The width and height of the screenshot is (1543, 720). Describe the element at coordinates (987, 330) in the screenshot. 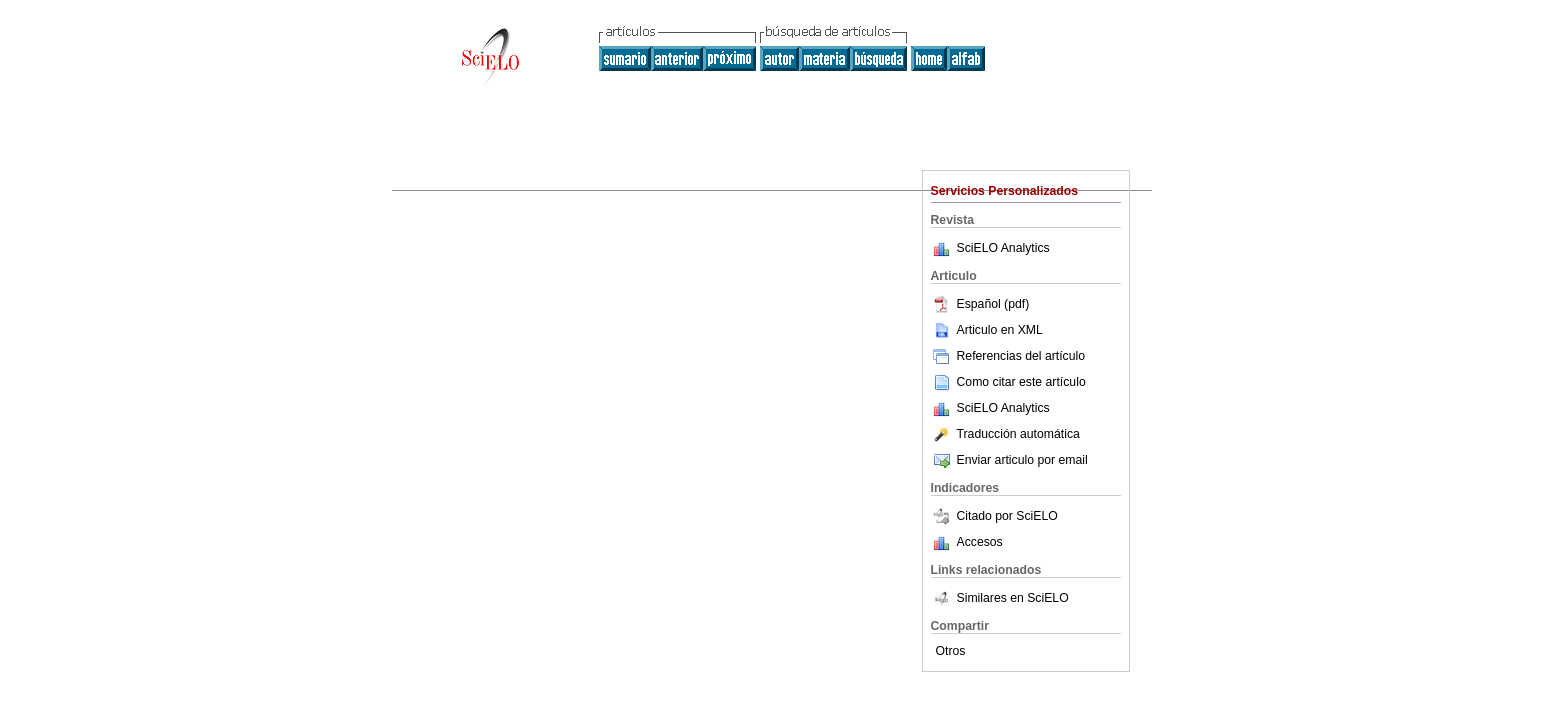

I see `Articulo en XML` at that location.